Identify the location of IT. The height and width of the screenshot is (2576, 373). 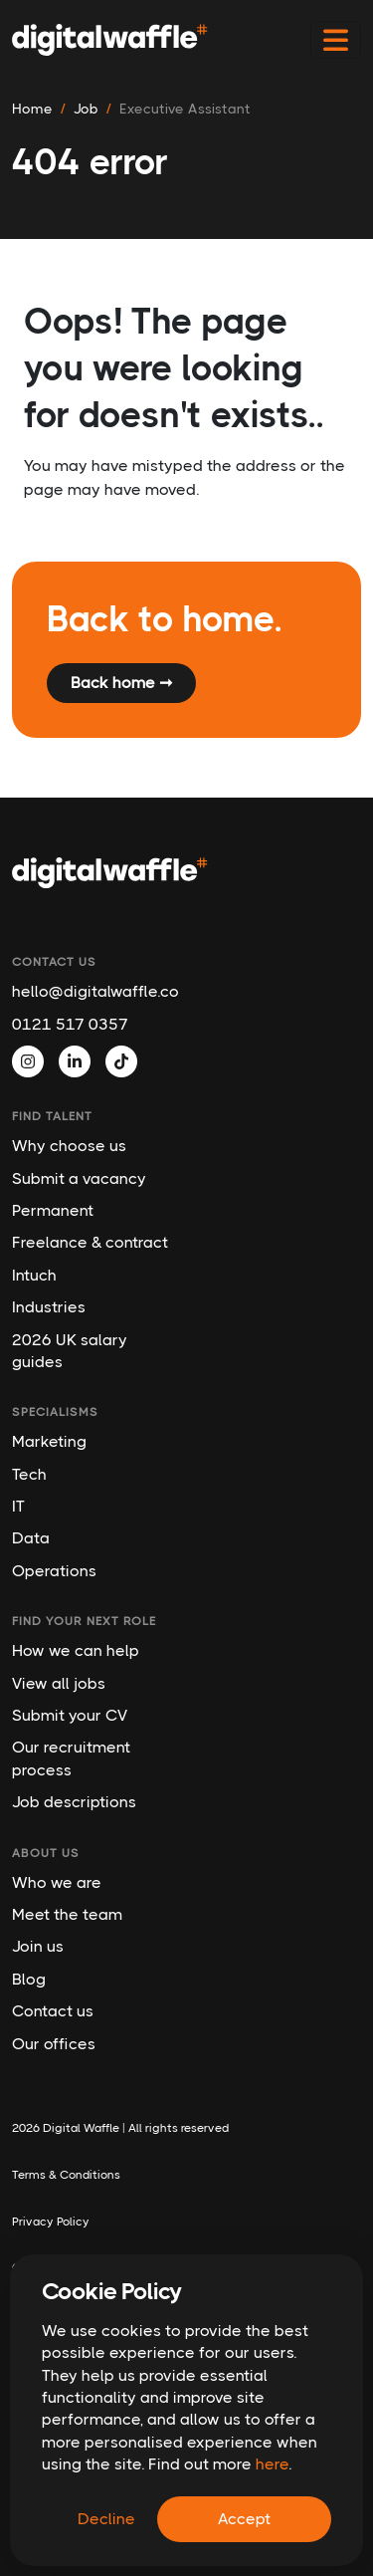
(18, 1506).